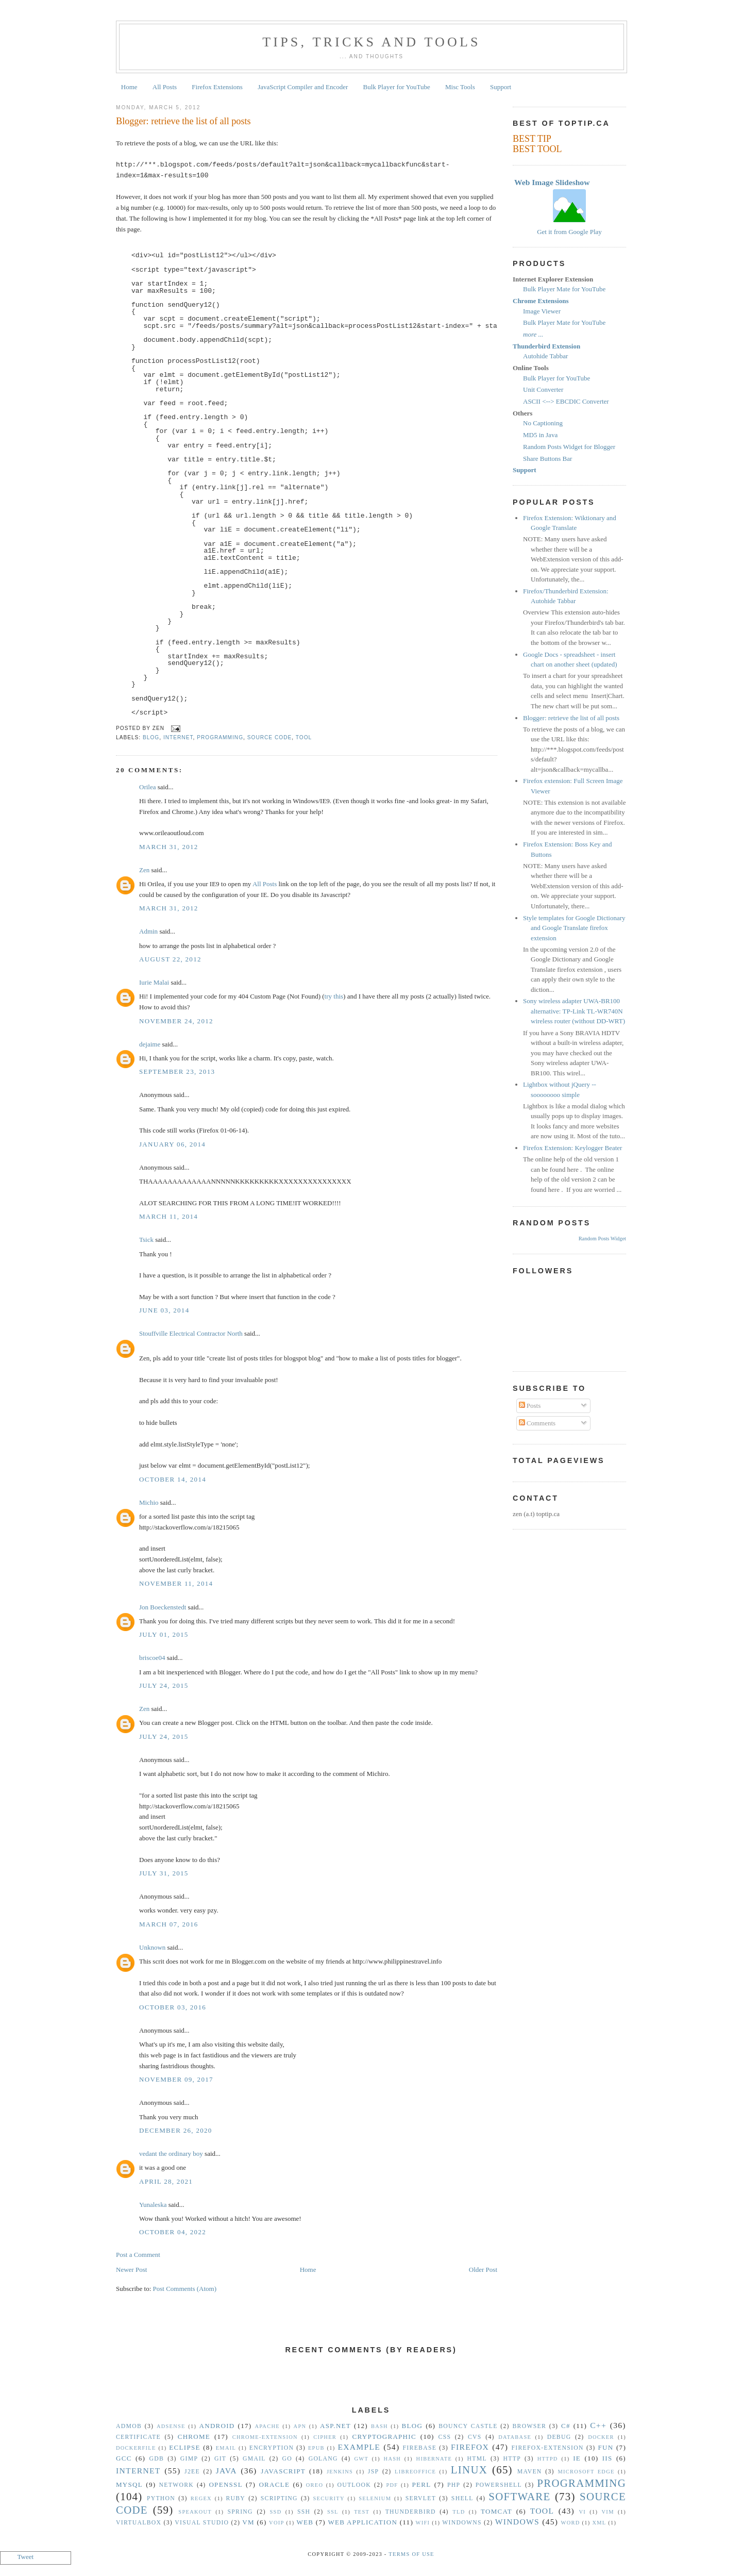 The image size is (742, 2576). What do you see at coordinates (183, 121) in the screenshot?
I see `Blogger: retrieve the list of all posts` at bounding box center [183, 121].